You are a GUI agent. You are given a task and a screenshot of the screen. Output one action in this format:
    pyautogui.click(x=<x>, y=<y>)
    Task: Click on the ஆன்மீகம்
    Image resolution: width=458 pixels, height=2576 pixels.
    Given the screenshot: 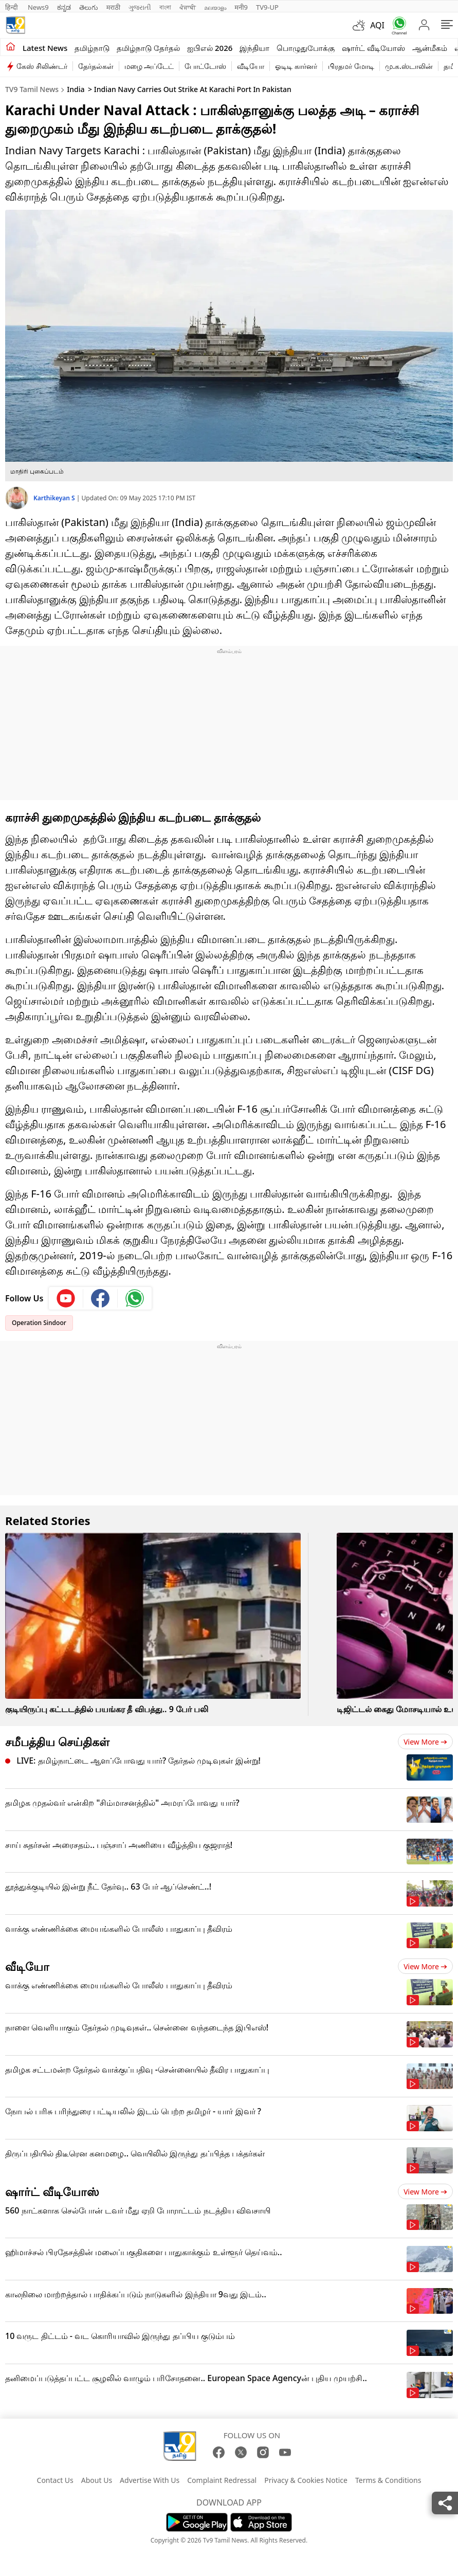 What is the action you would take?
    pyautogui.click(x=429, y=48)
    